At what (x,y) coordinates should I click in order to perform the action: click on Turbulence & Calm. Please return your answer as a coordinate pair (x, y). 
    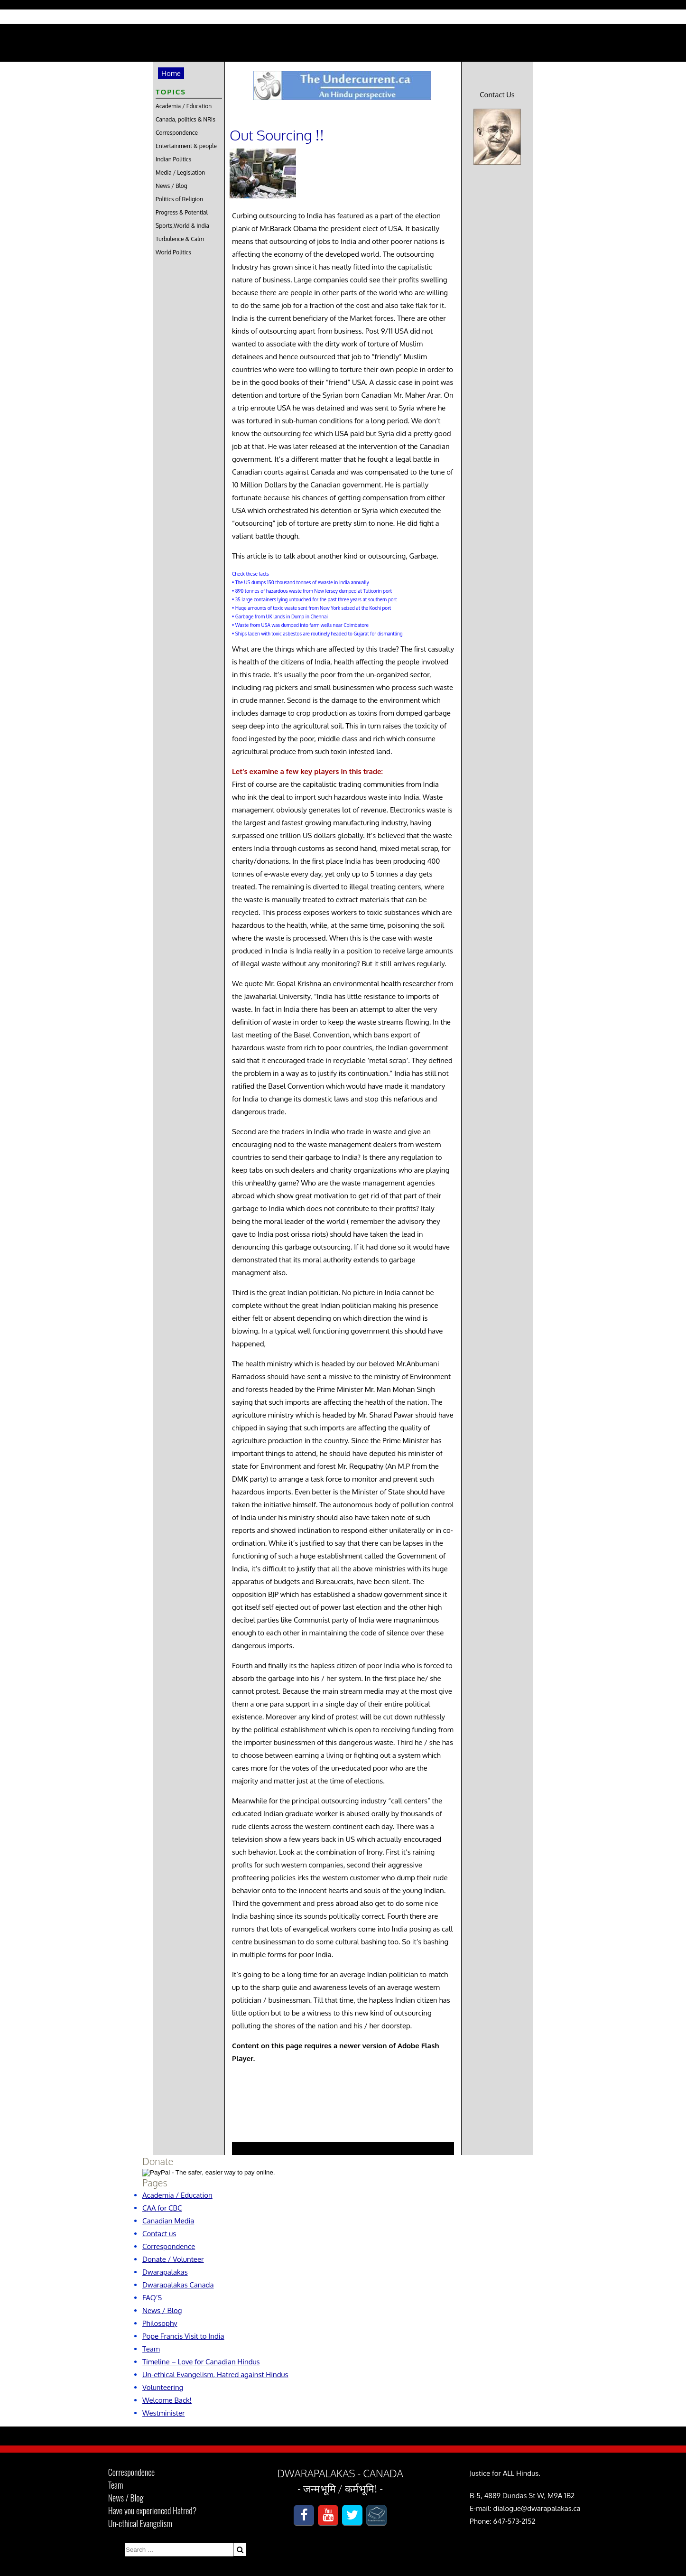
    Looking at the image, I should click on (180, 239).